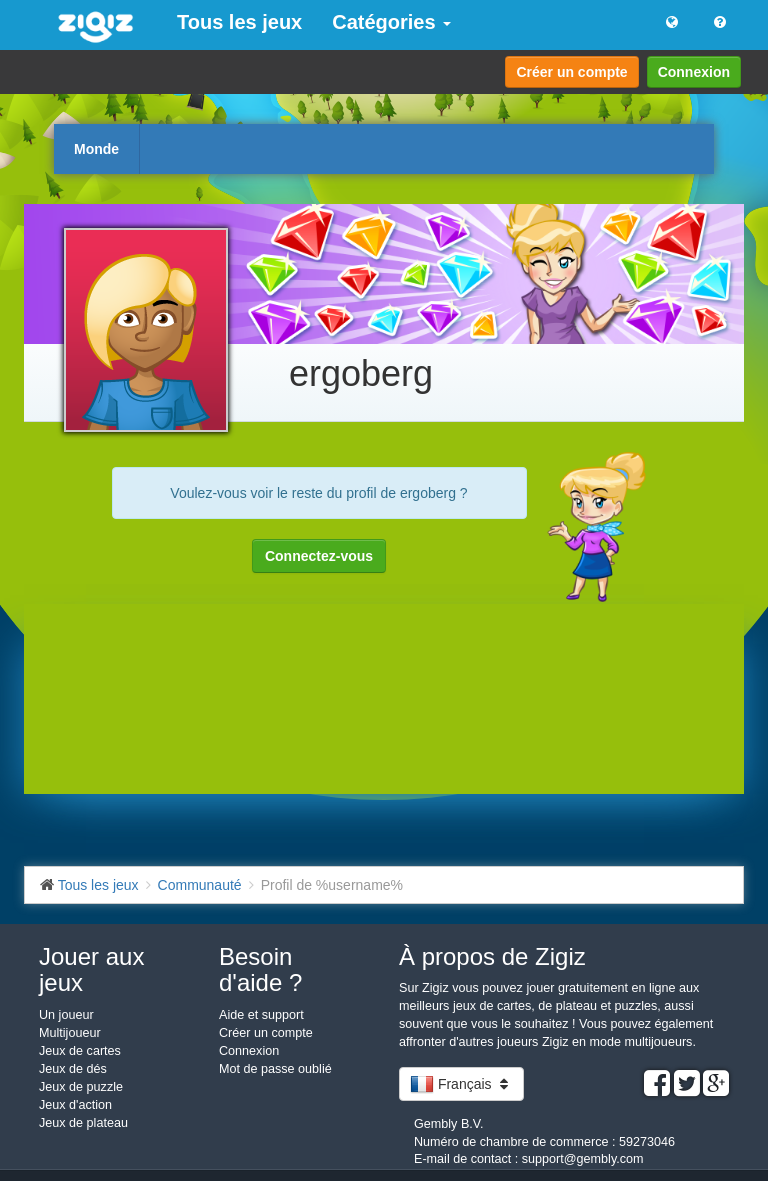 This screenshot has height=1181, width=768. Describe the element at coordinates (91, 969) in the screenshot. I see `Jouer aux jeux` at that location.